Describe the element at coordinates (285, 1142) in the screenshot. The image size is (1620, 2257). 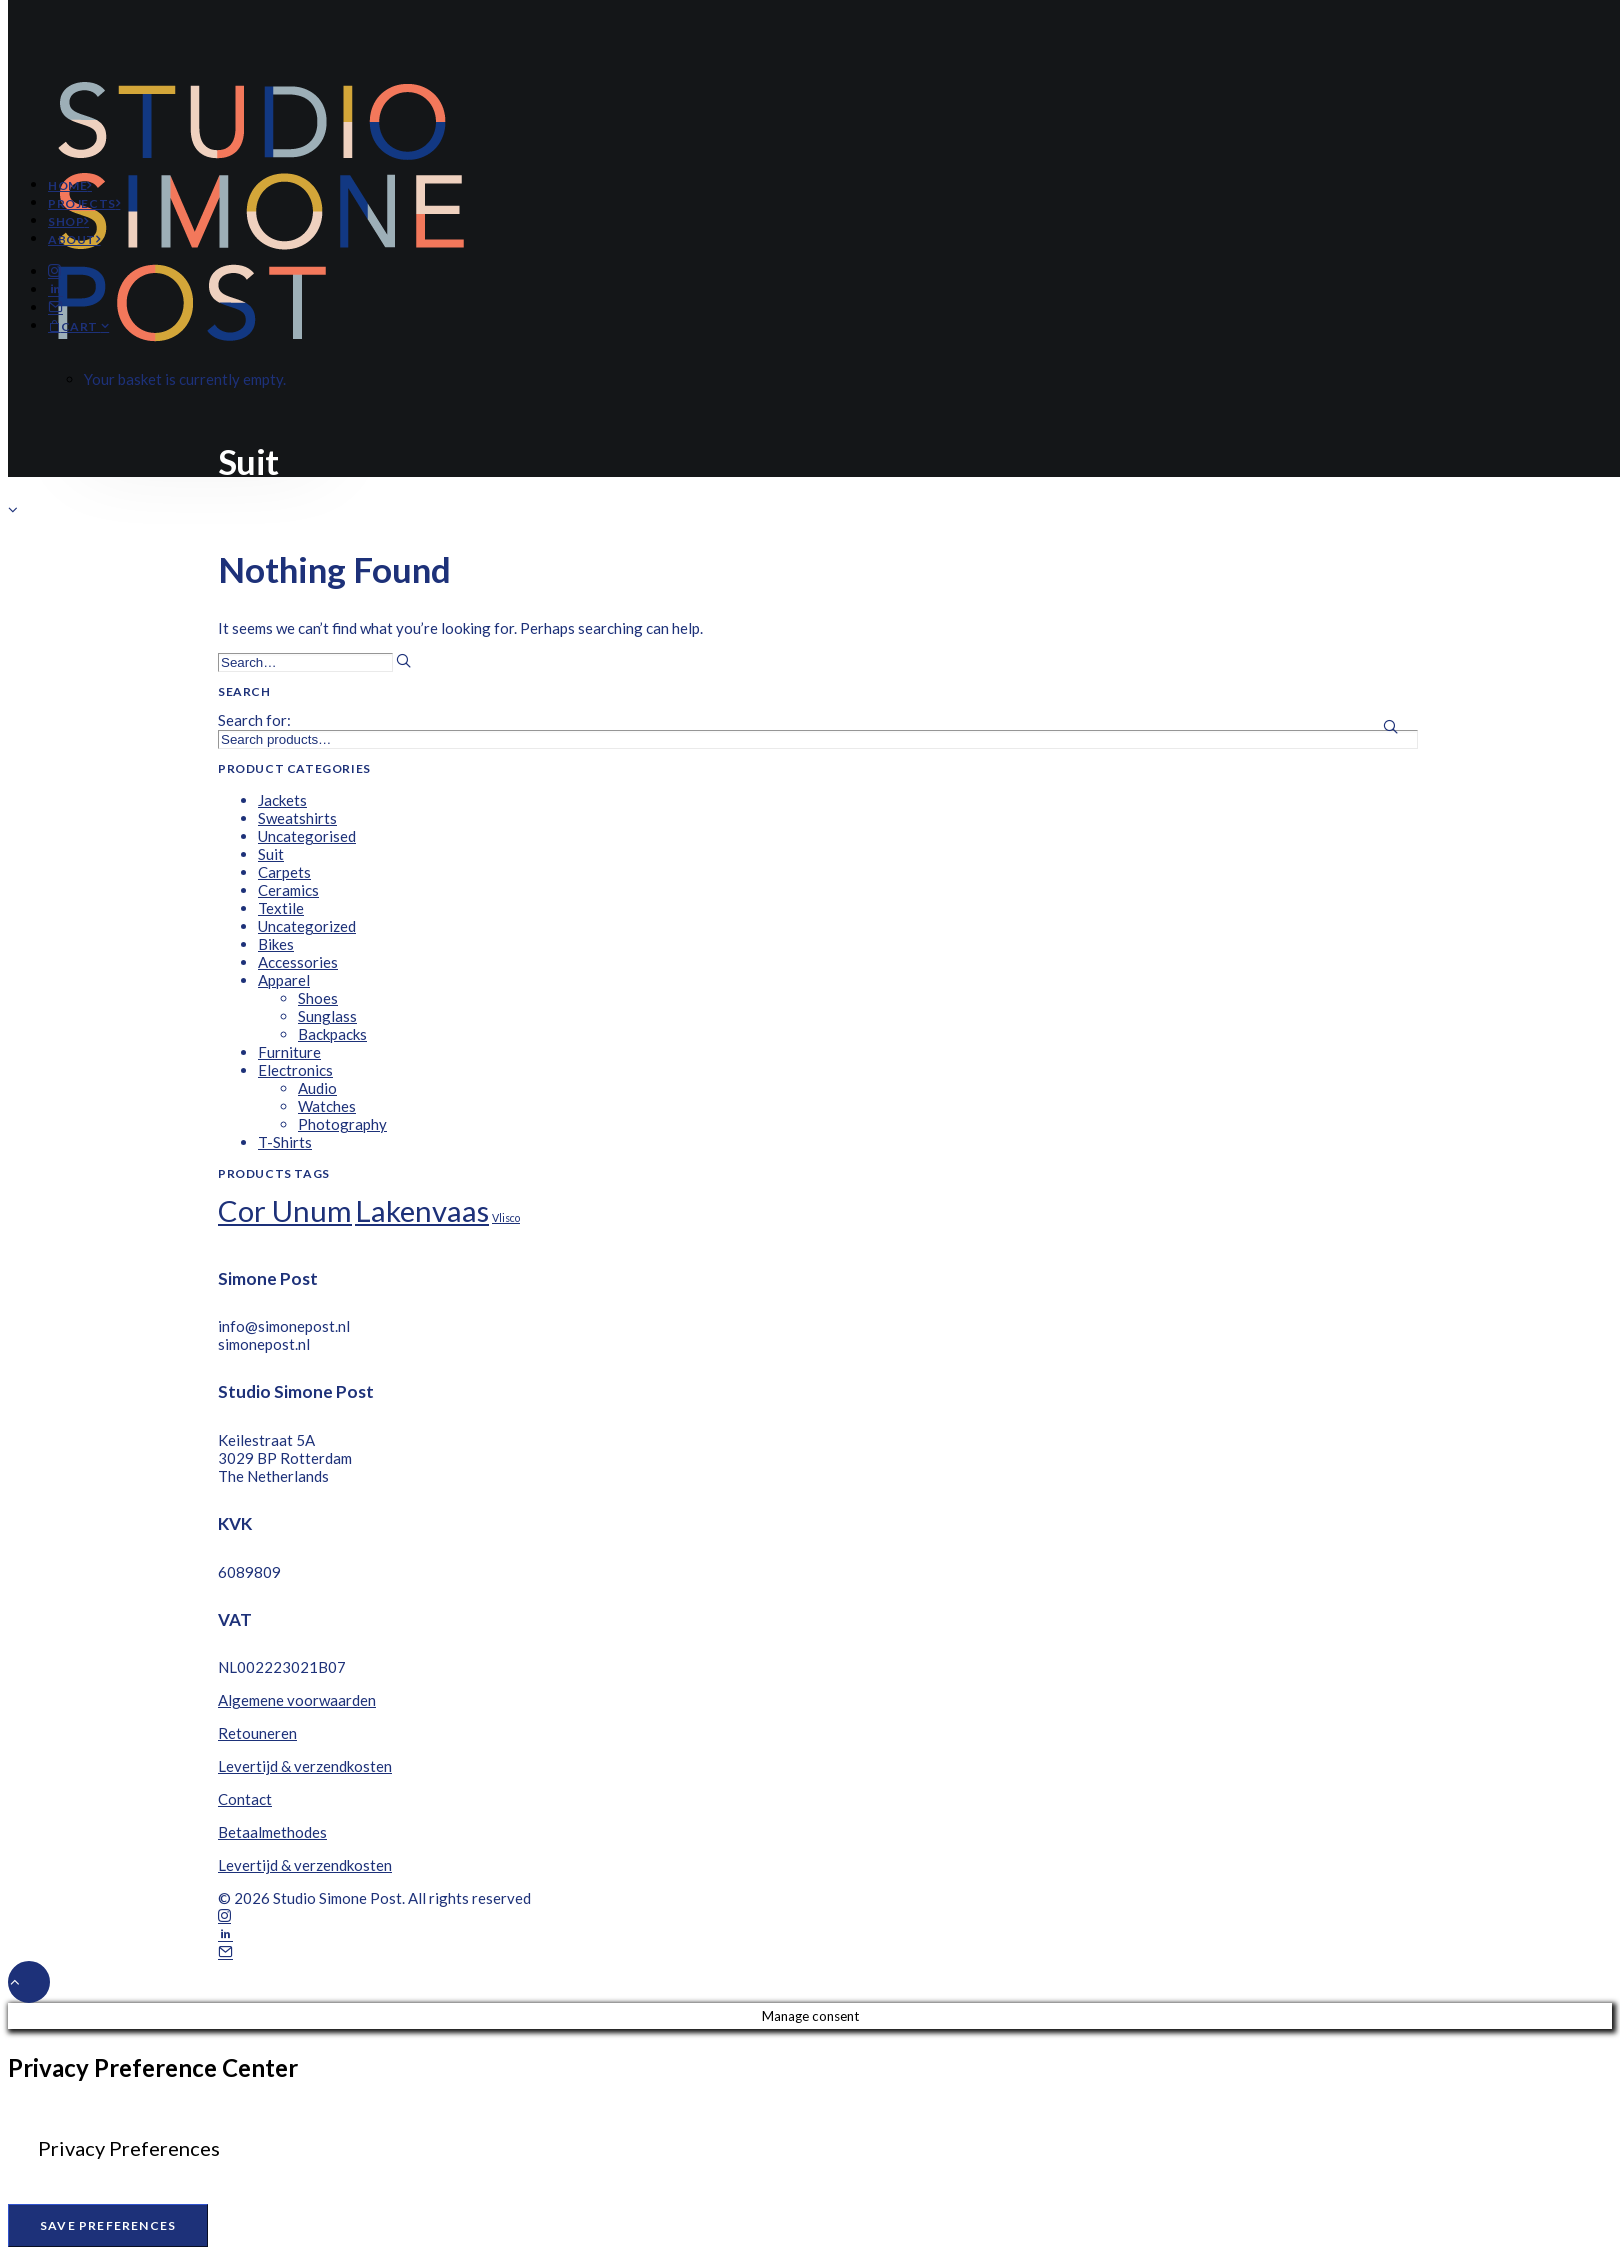
I see `T-Shirts` at that location.